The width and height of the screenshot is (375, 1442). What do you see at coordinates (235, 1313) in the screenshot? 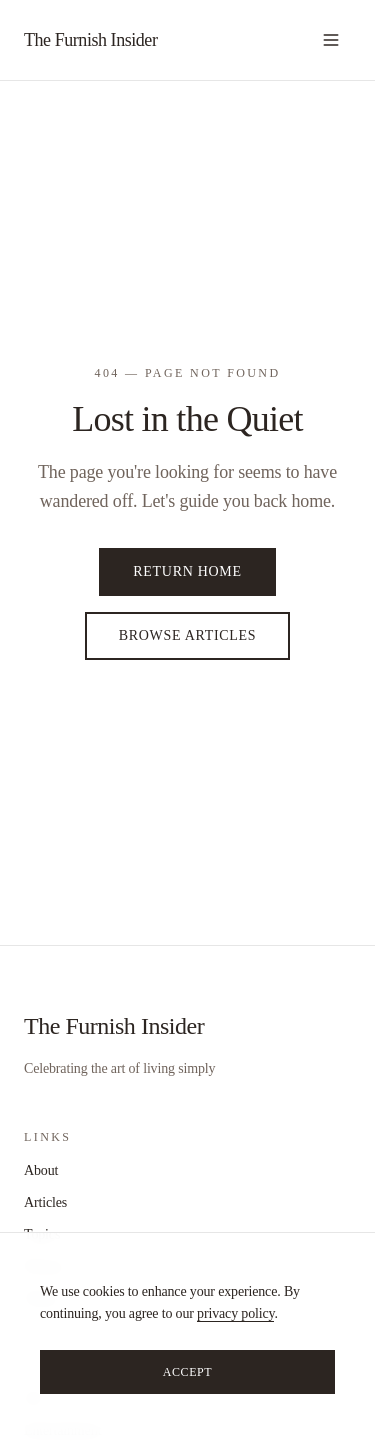
I see `privacy policy` at bounding box center [235, 1313].